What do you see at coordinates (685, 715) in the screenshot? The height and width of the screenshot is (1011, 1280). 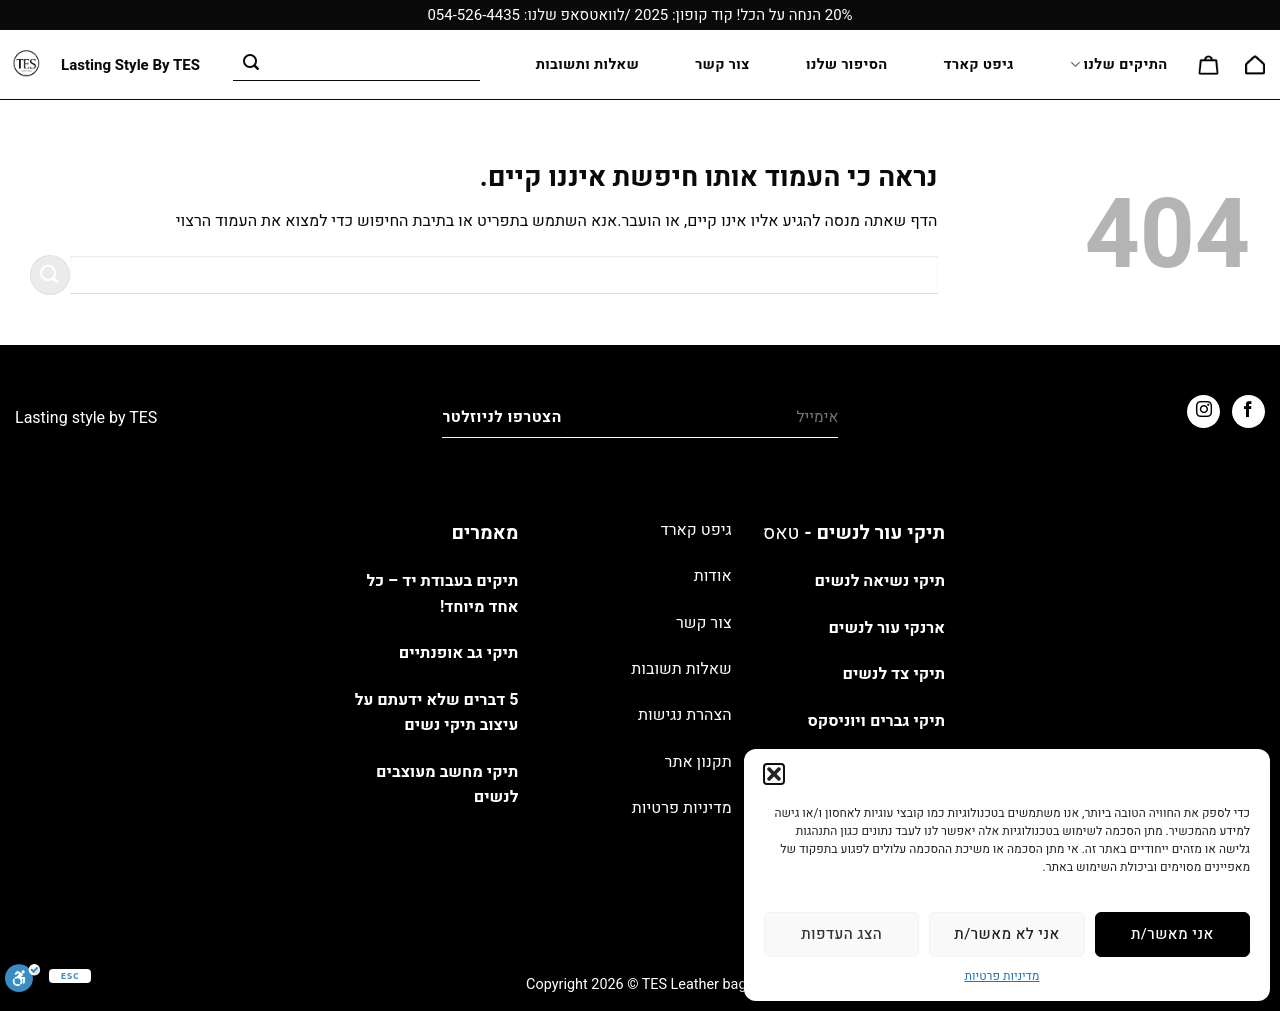 I see `הצהרת נגישות` at bounding box center [685, 715].